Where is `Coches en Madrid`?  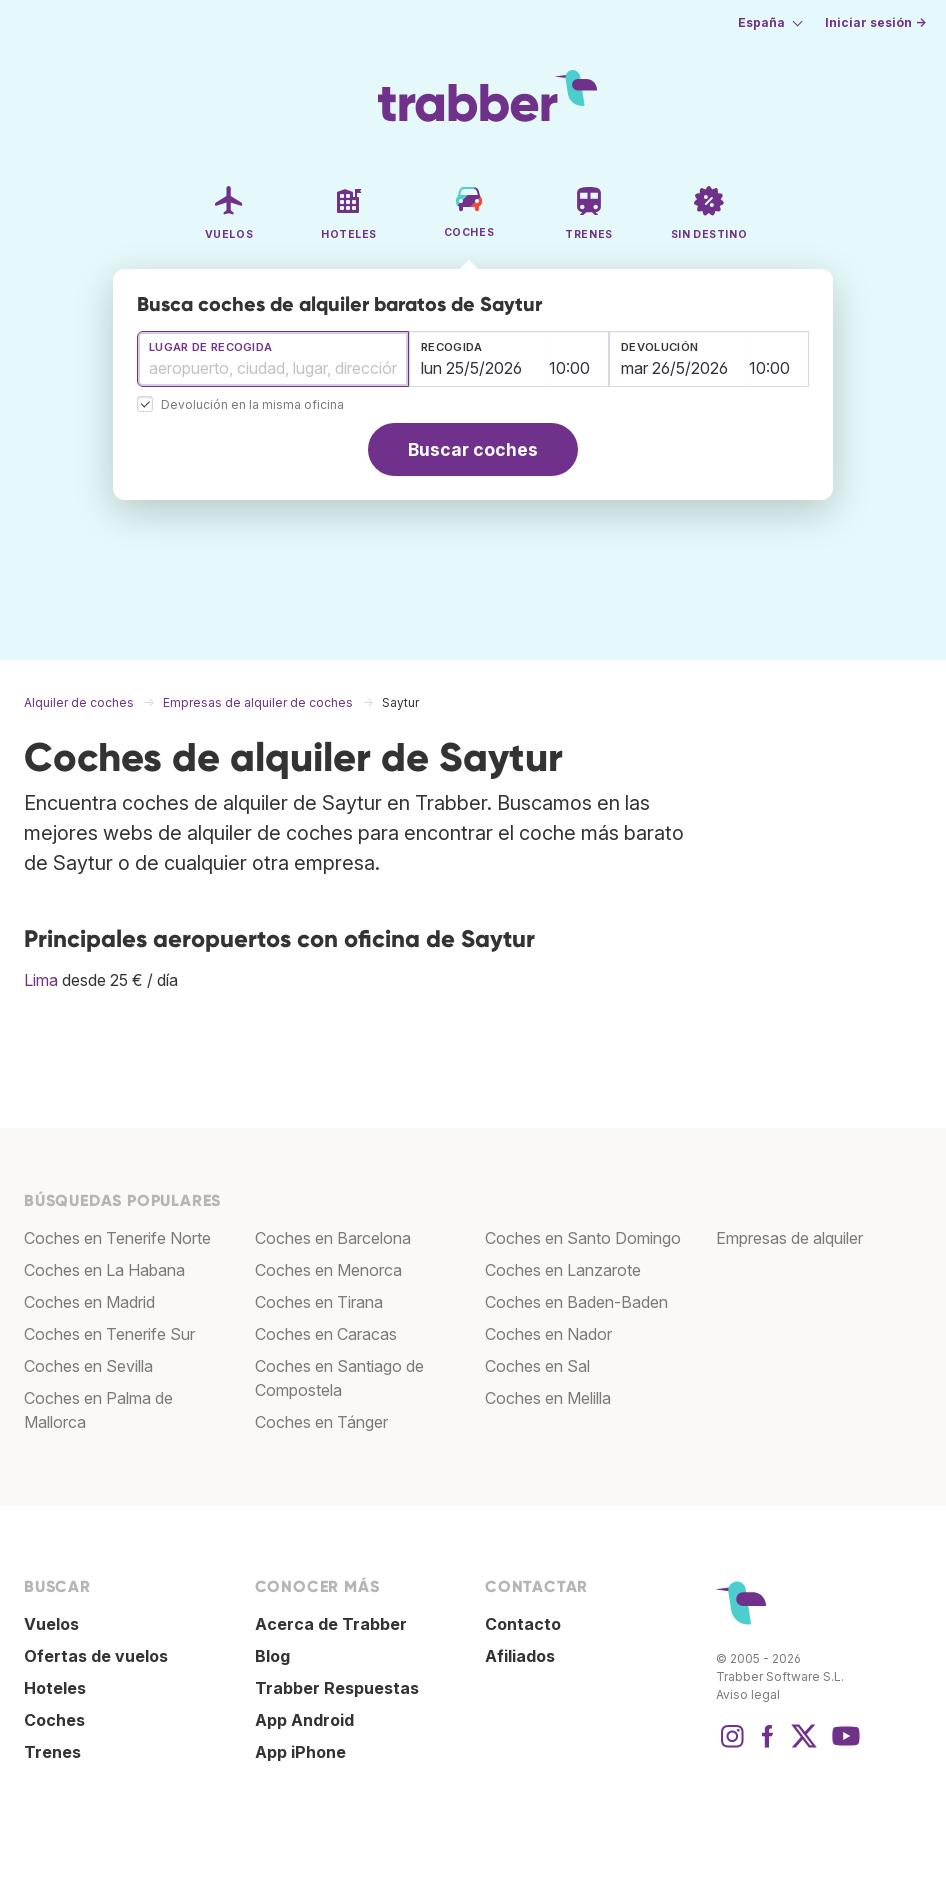 Coches en Madrid is located at coordinates (89, 1302).